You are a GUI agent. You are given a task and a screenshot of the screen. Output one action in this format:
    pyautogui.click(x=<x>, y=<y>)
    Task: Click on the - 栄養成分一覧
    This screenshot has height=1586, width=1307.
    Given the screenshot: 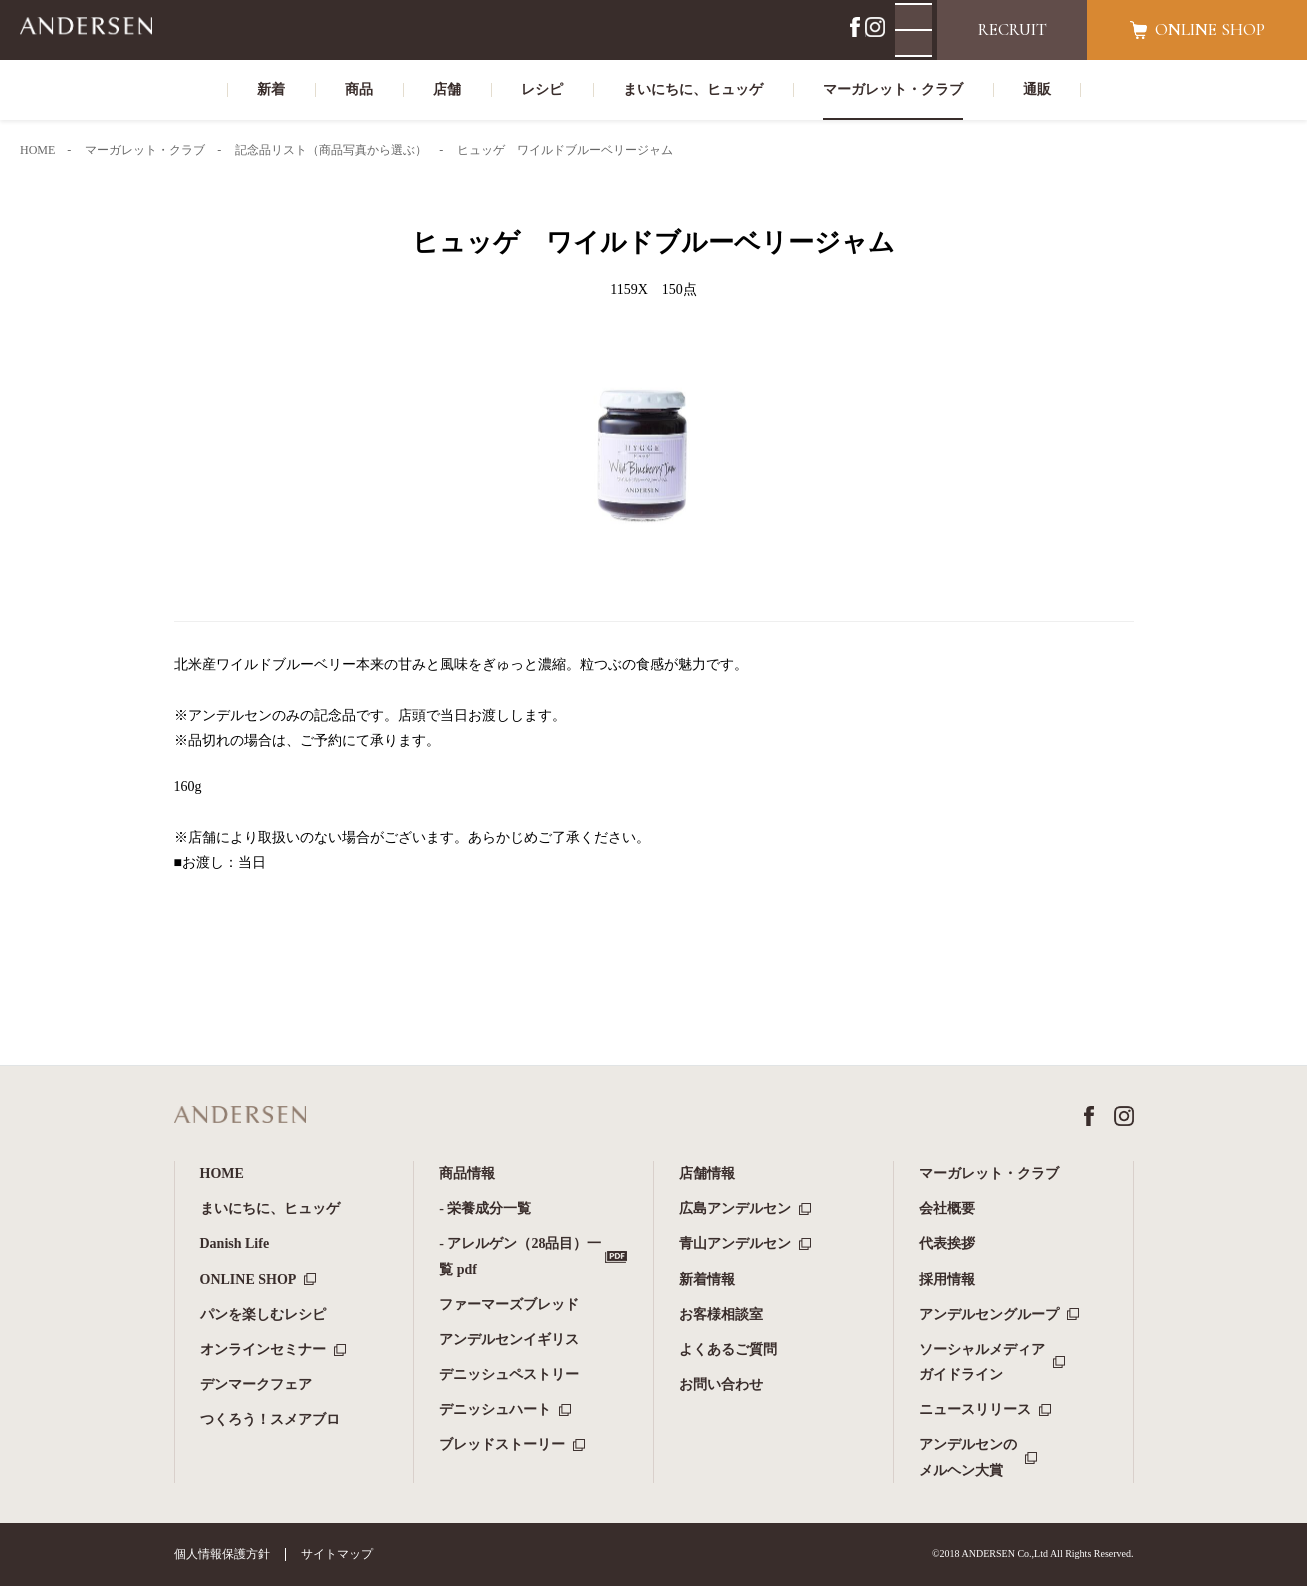 What is the action you would take?
    pyautogui.click(x=485, y=1208)
    